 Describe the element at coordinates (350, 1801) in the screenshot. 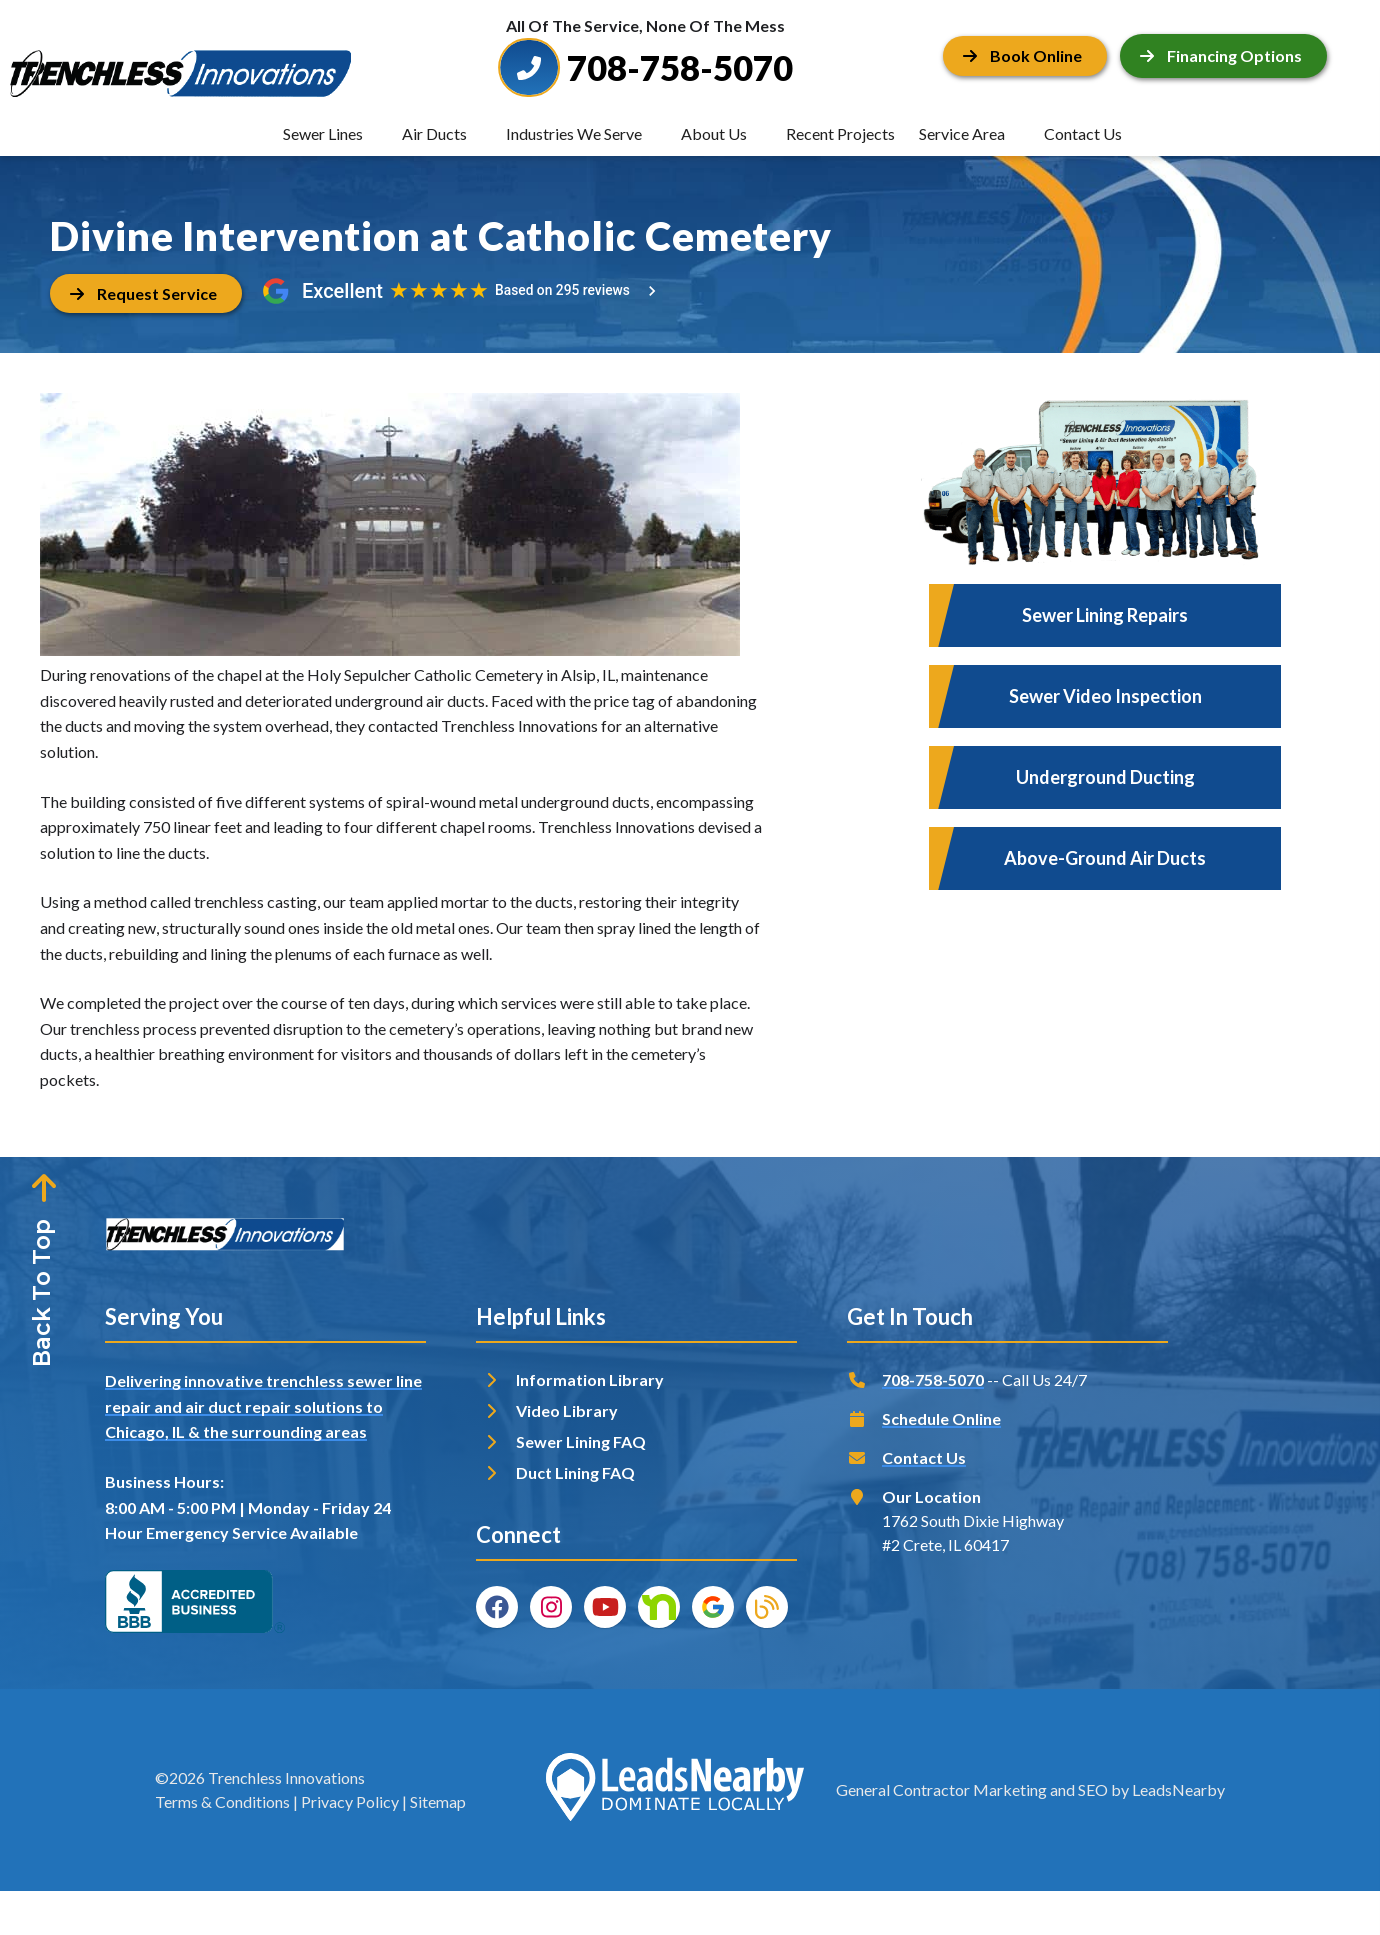

I see `Privacy Policy` at that location.